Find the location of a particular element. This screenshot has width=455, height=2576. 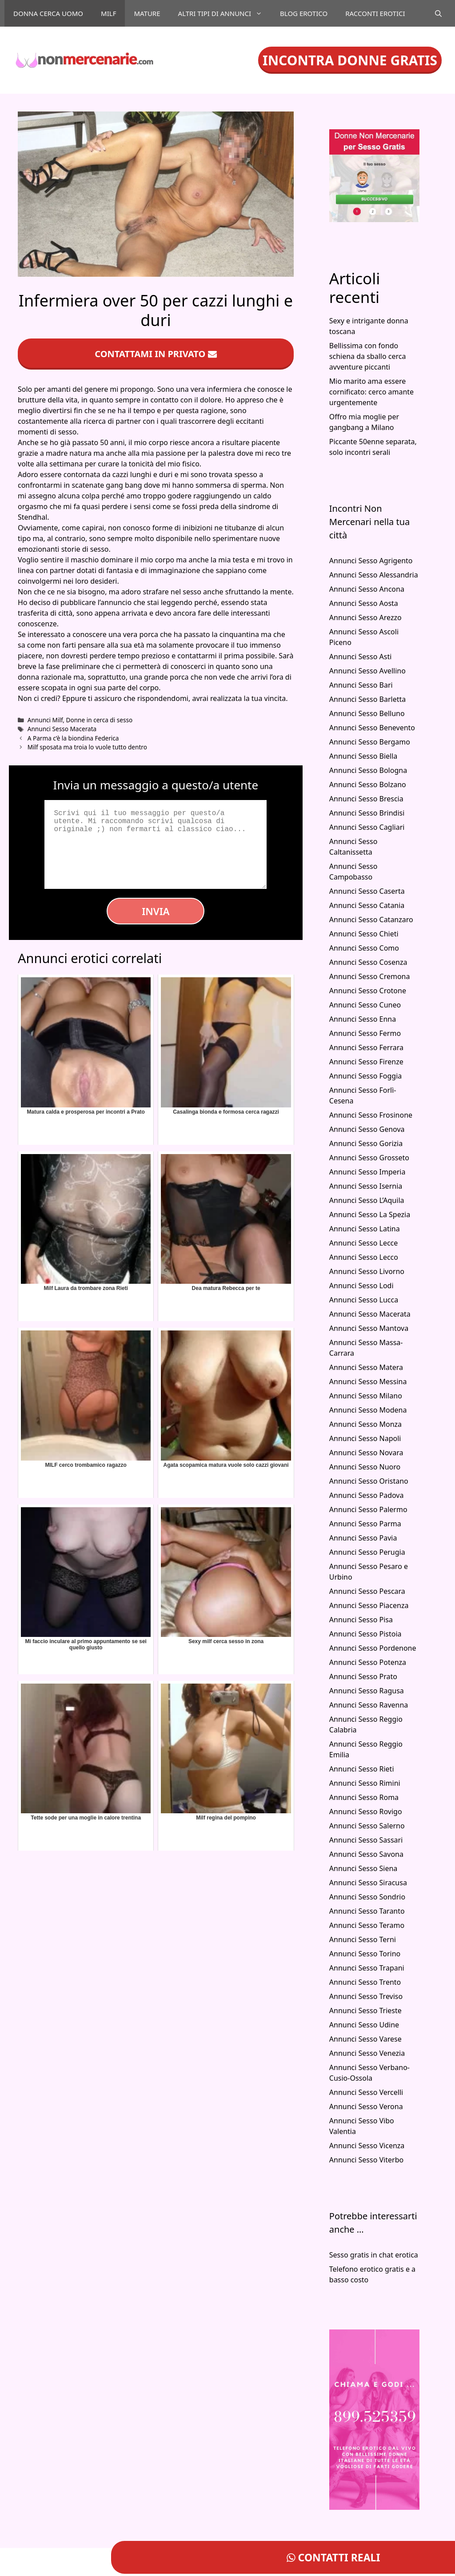

Annunci Sesso Alessandria is located at coordinates (373, 575).